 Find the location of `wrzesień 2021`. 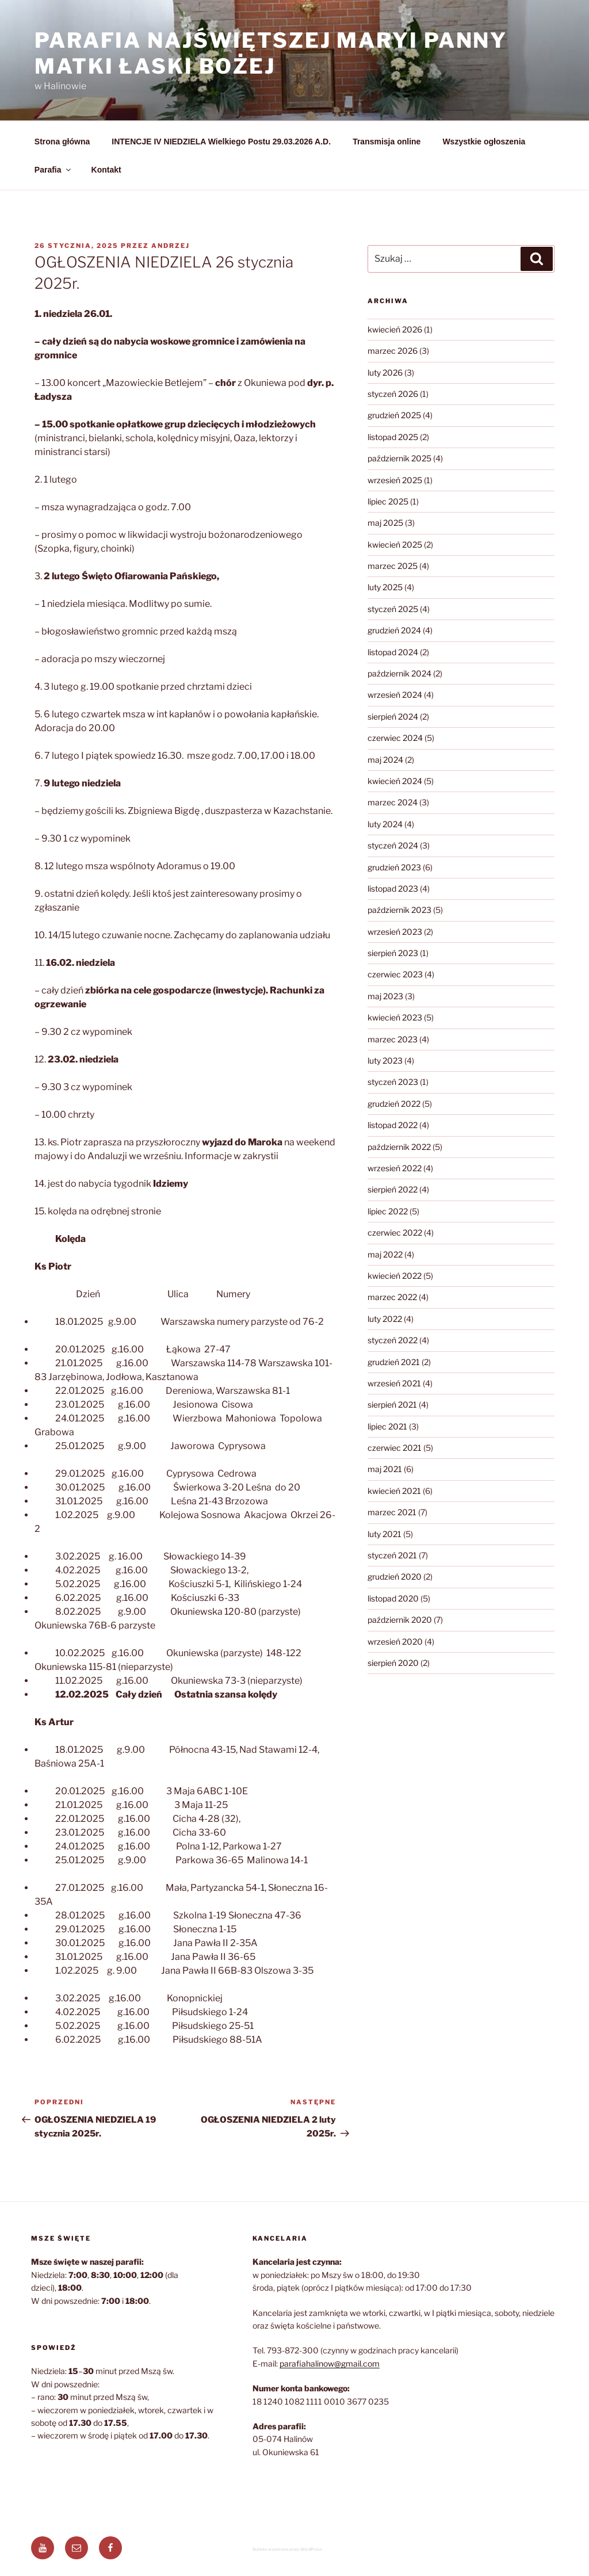

wrzesień 2021 is located at coordinates (394, 1383).